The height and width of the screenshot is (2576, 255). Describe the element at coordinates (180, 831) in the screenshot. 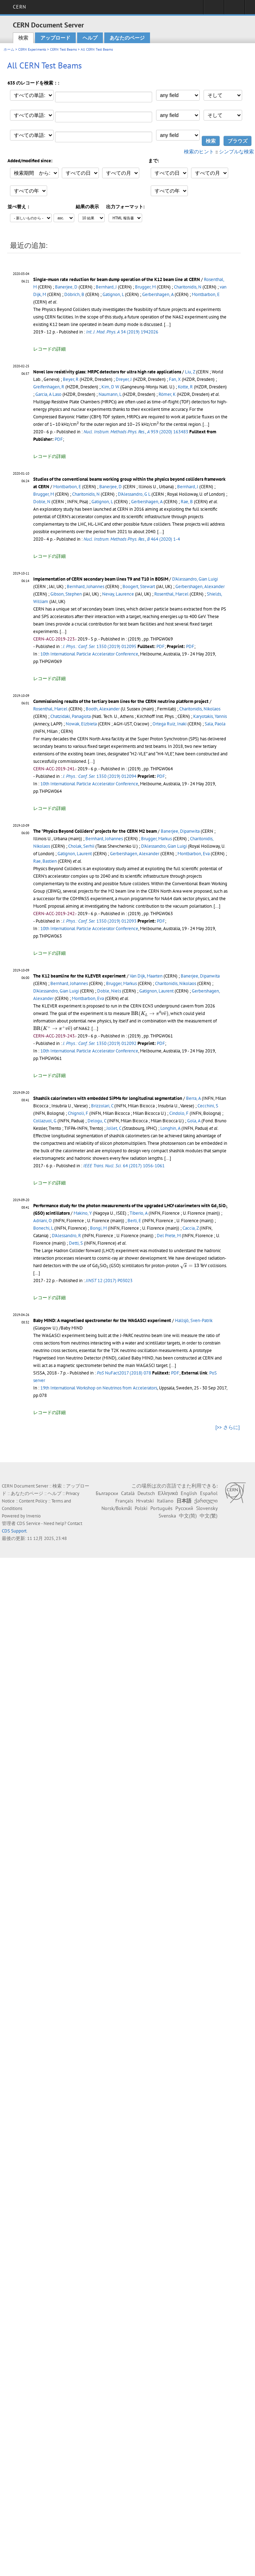

I see `Banerjee, Dipanwita` at that location.